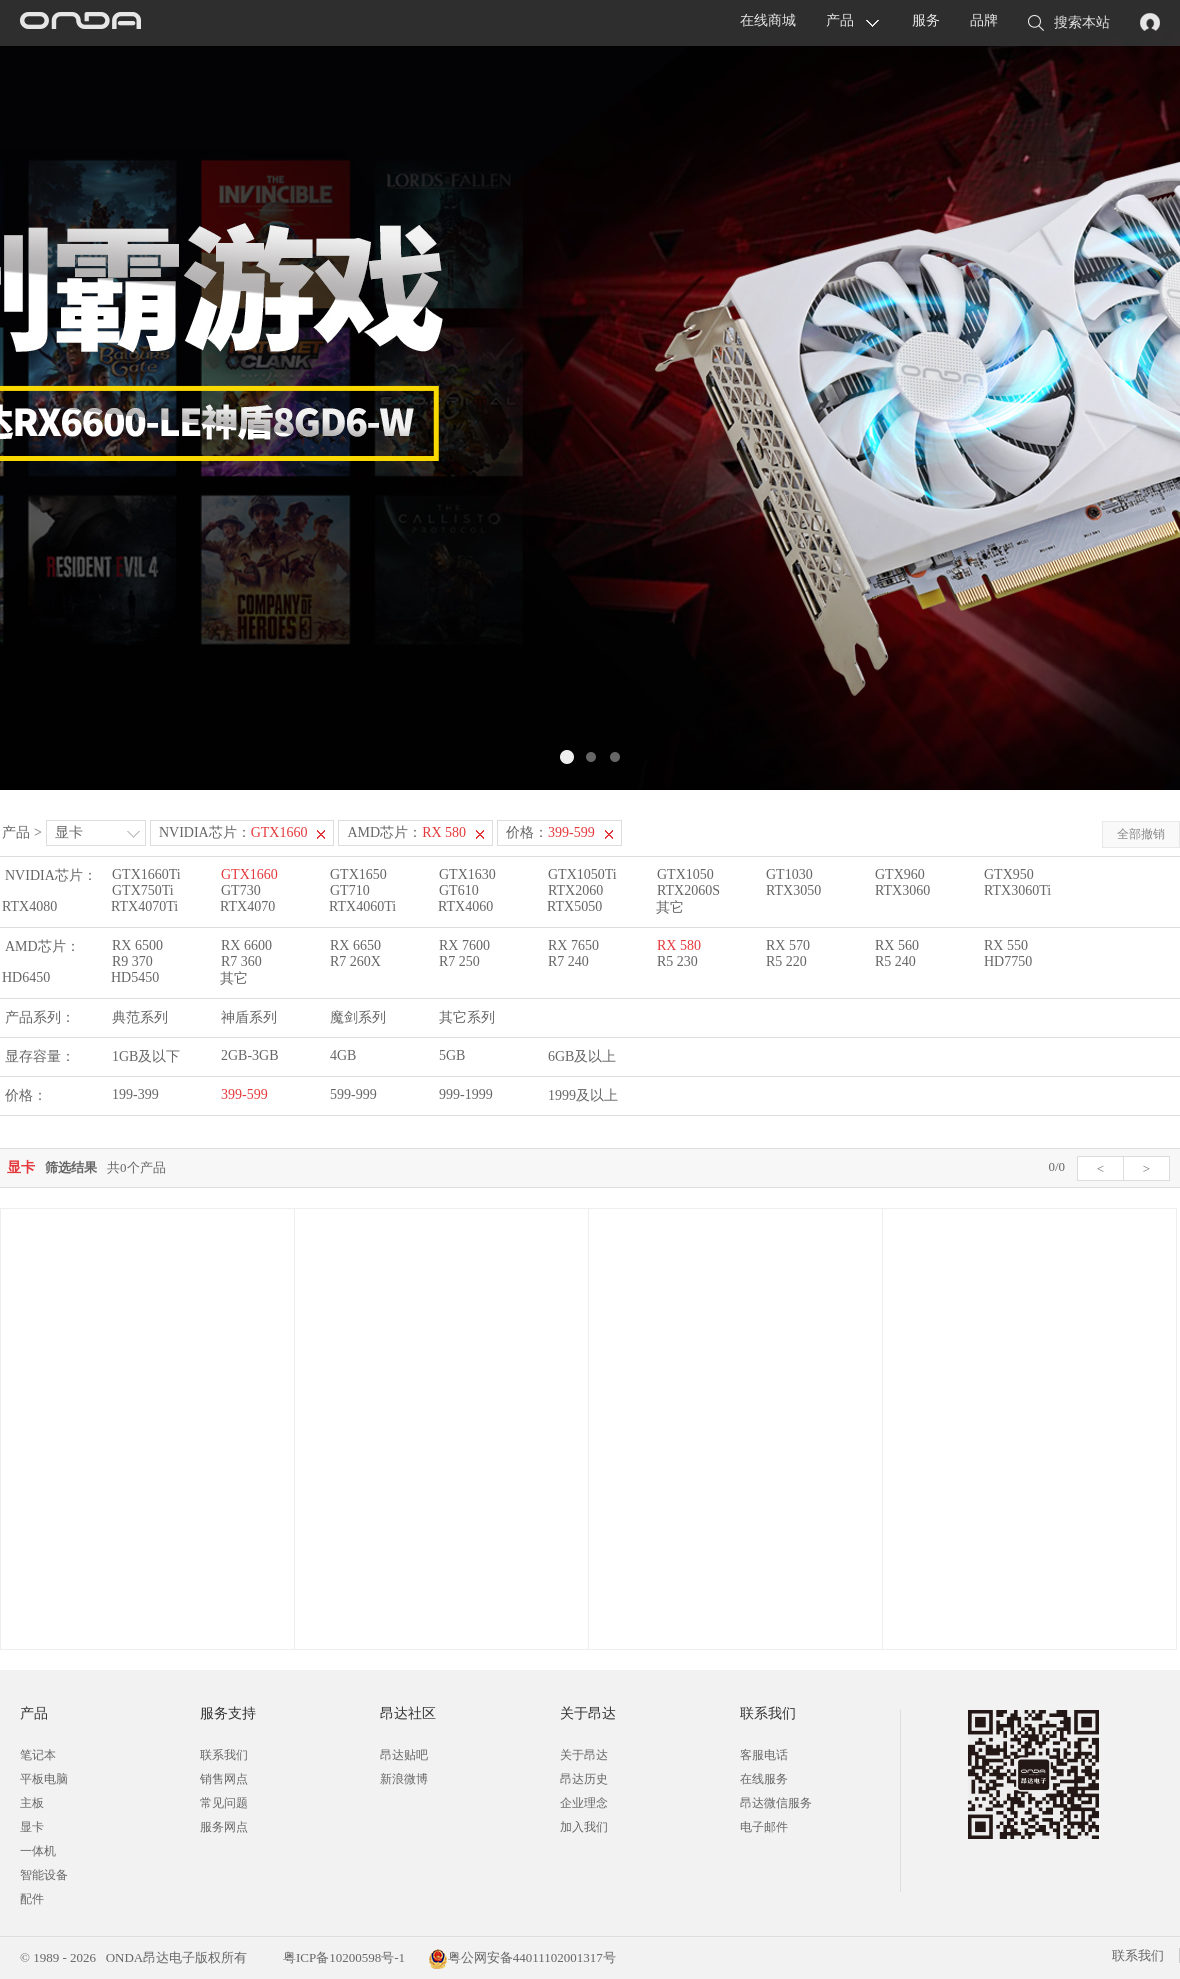  I want to click on RTX4060Ti, so click(362, 906).